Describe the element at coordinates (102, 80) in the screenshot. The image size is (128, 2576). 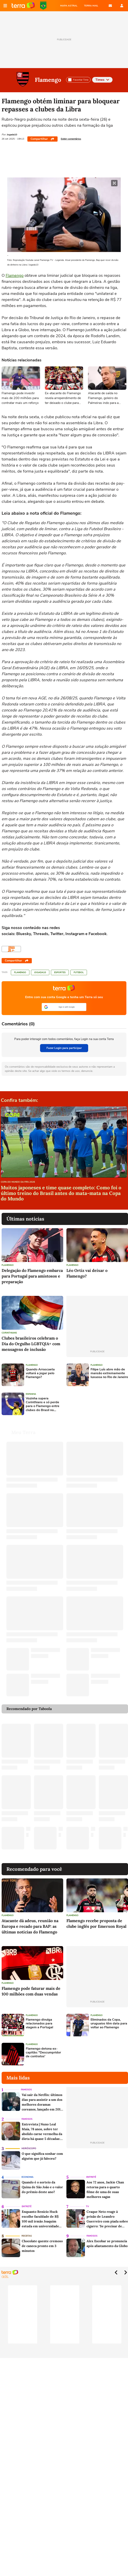
I see `Times` at that location.